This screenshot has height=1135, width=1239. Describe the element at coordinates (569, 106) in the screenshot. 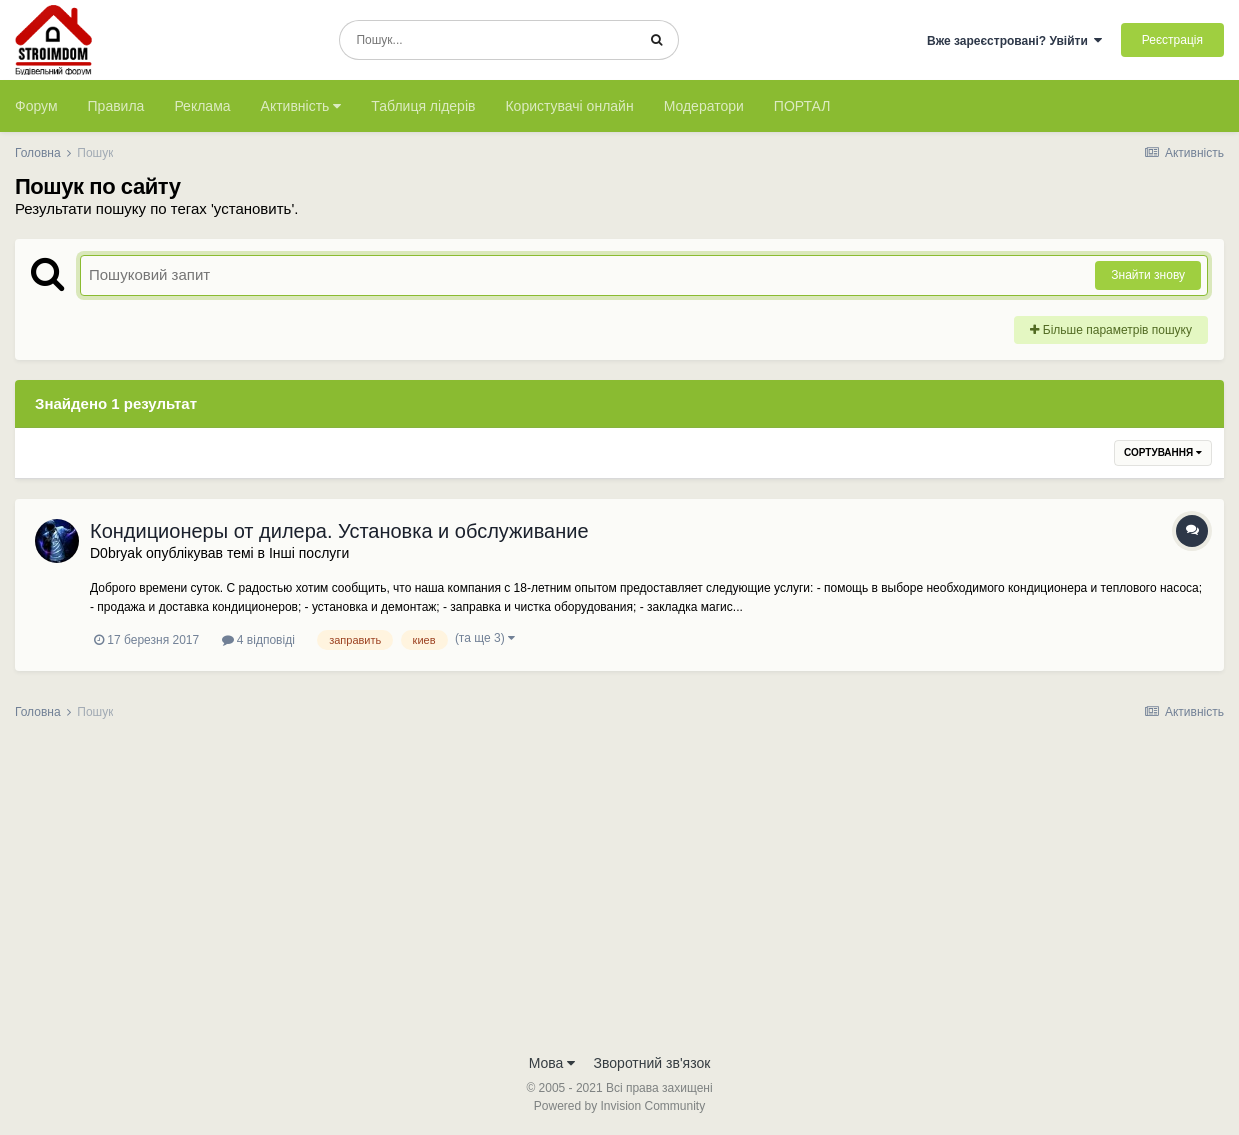

I see `Користувачі онлайн` at that location.